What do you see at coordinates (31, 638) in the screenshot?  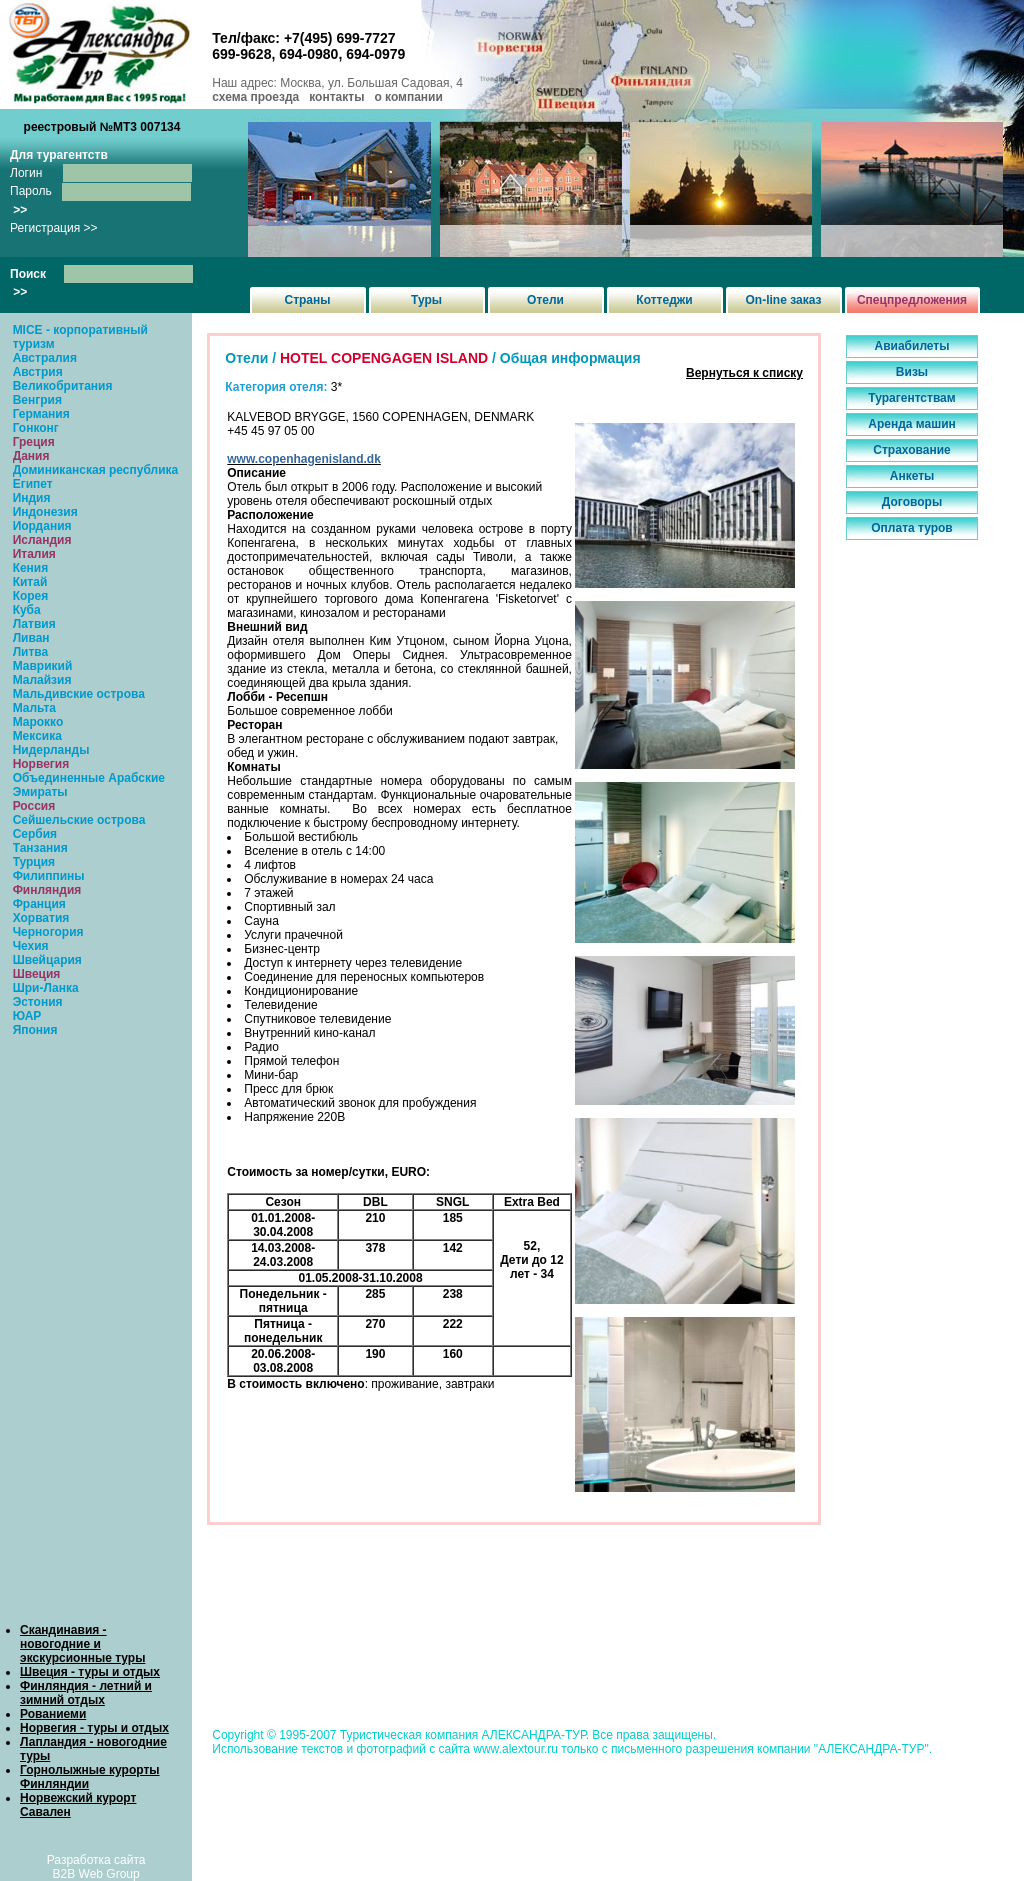 I see `Ливан` at bounding box center [31, 638].